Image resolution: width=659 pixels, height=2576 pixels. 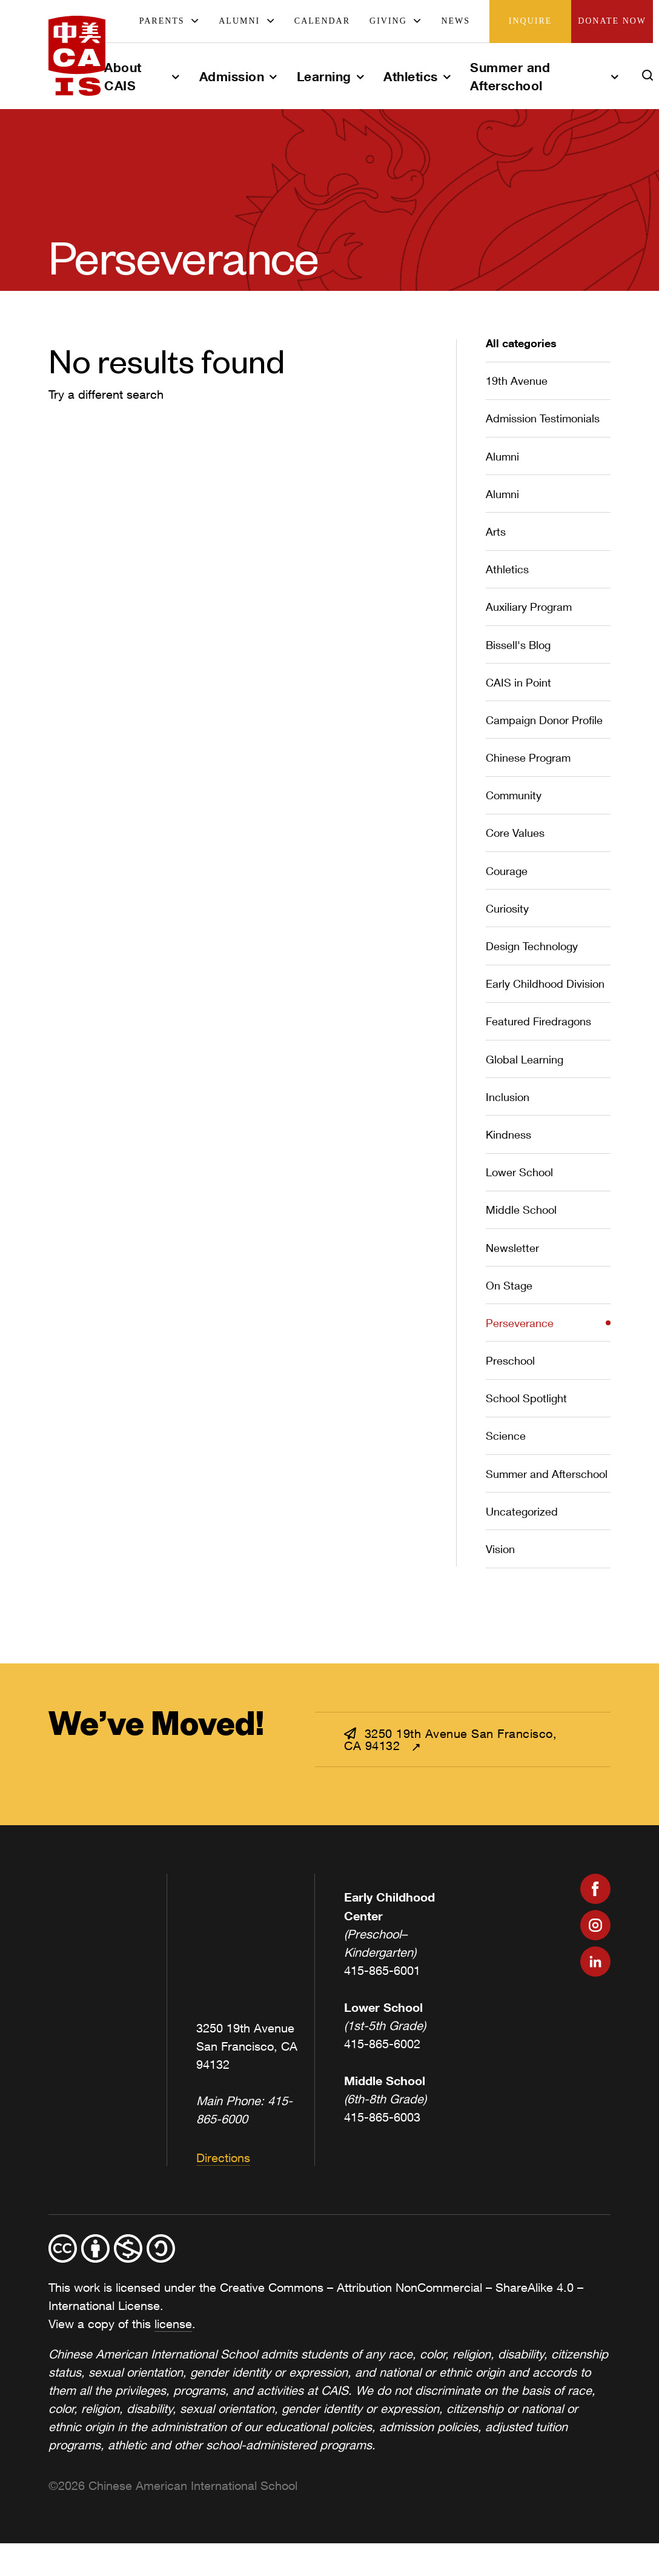 I want to click on Vision, so click(x=500, y=1548).